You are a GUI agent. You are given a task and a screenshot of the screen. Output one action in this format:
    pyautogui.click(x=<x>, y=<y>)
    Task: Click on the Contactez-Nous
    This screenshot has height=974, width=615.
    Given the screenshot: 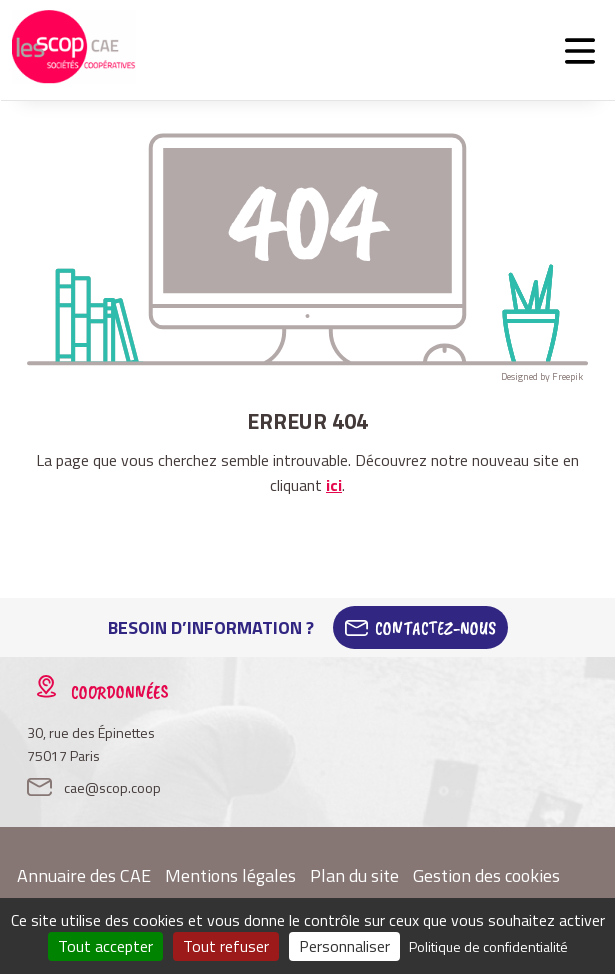 What is the action you would take?
    pyautogui.click(x=435, y=628)
    